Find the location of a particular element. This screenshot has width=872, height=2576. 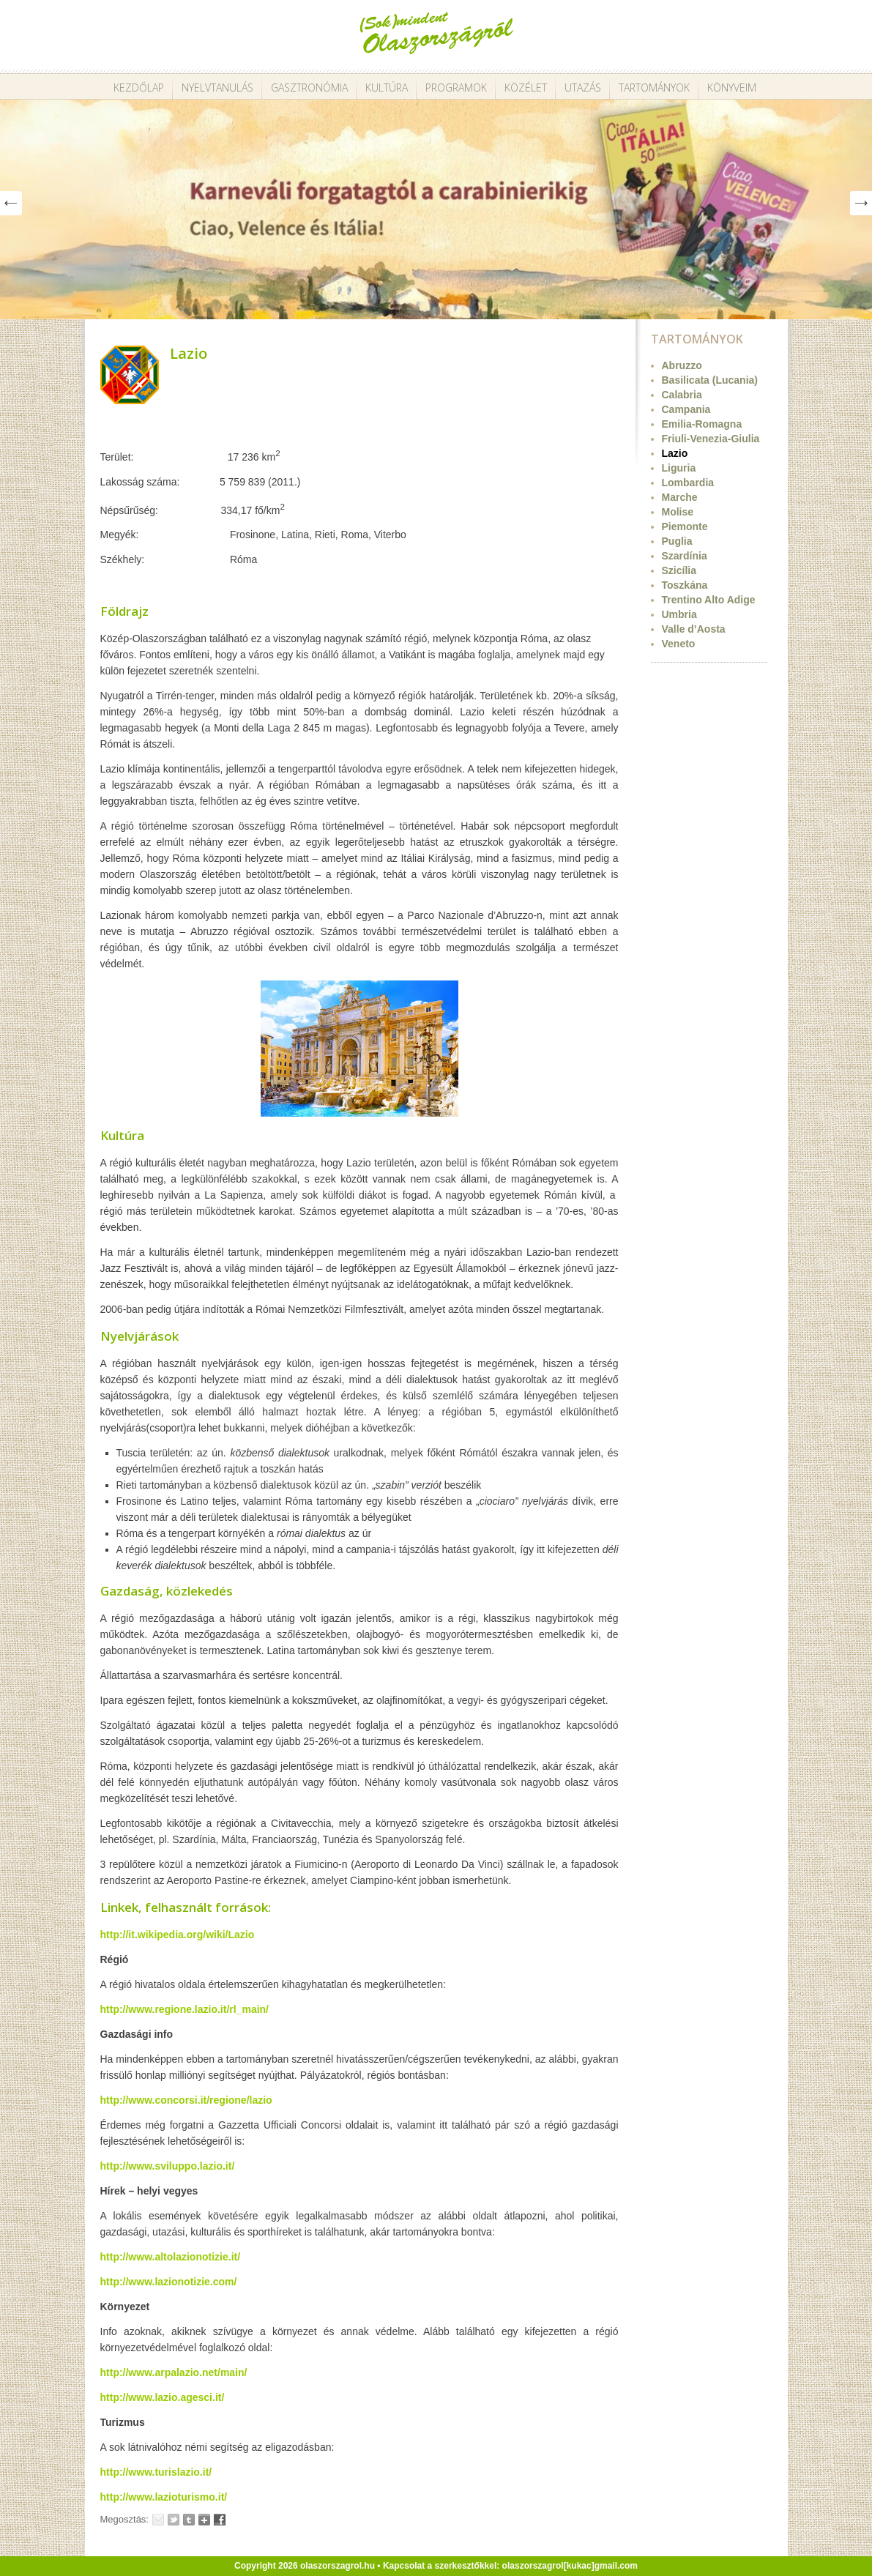

Lazio is located at coordinates (188, 353).